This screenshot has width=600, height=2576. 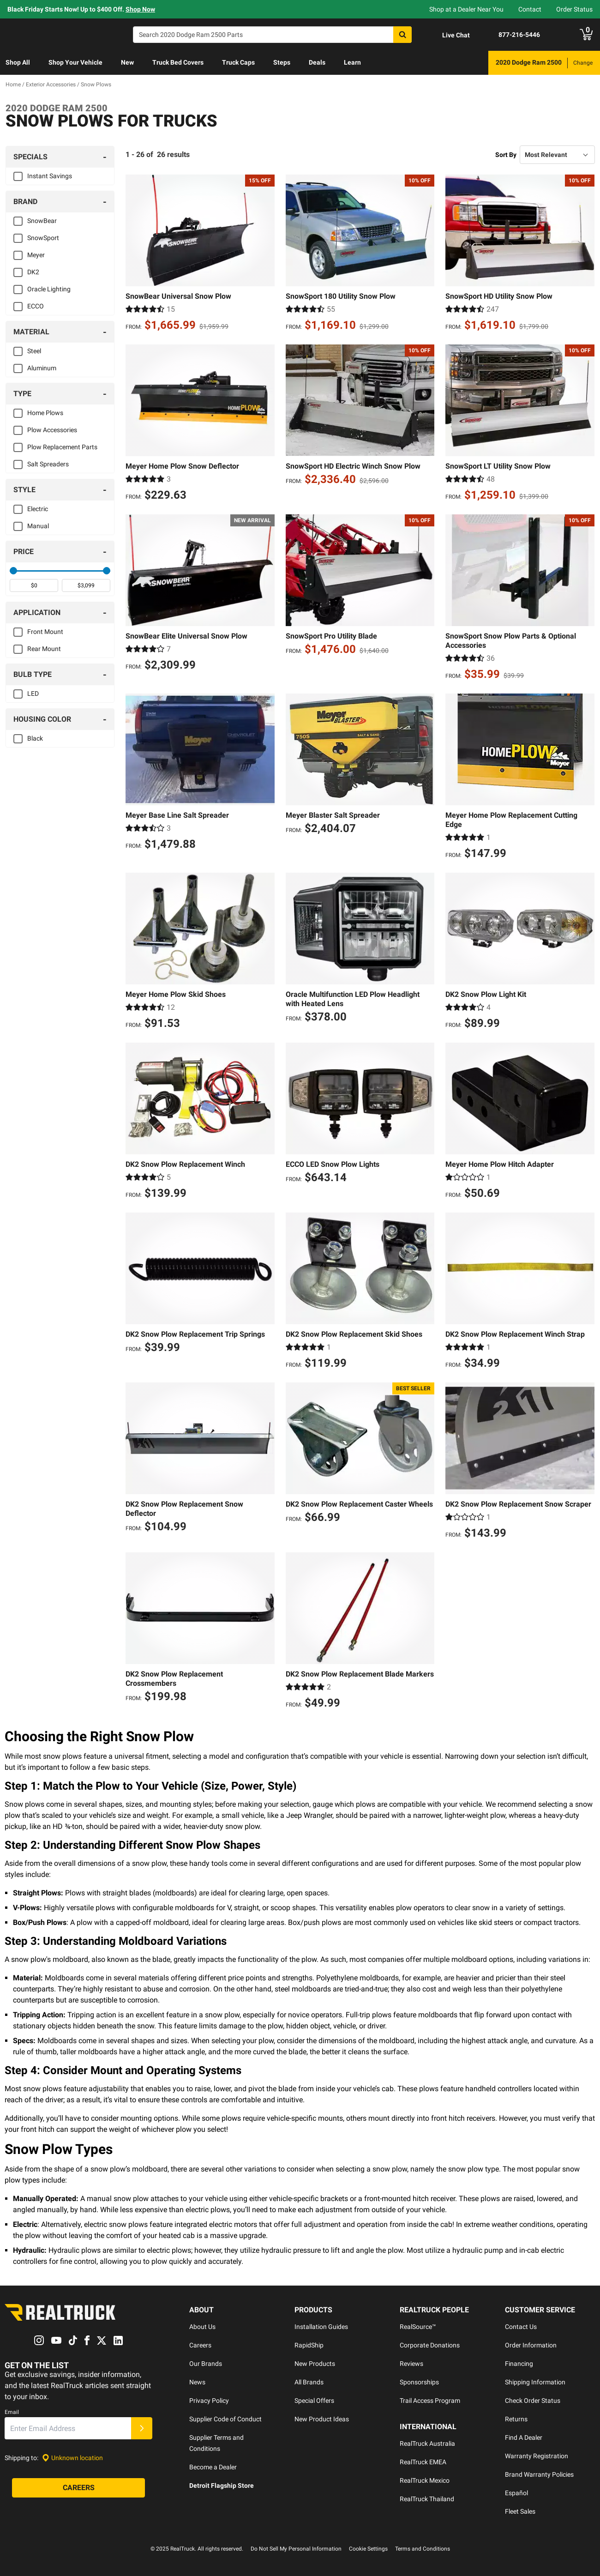 I want to click on Instant Savings, so click(x=49, y=176).